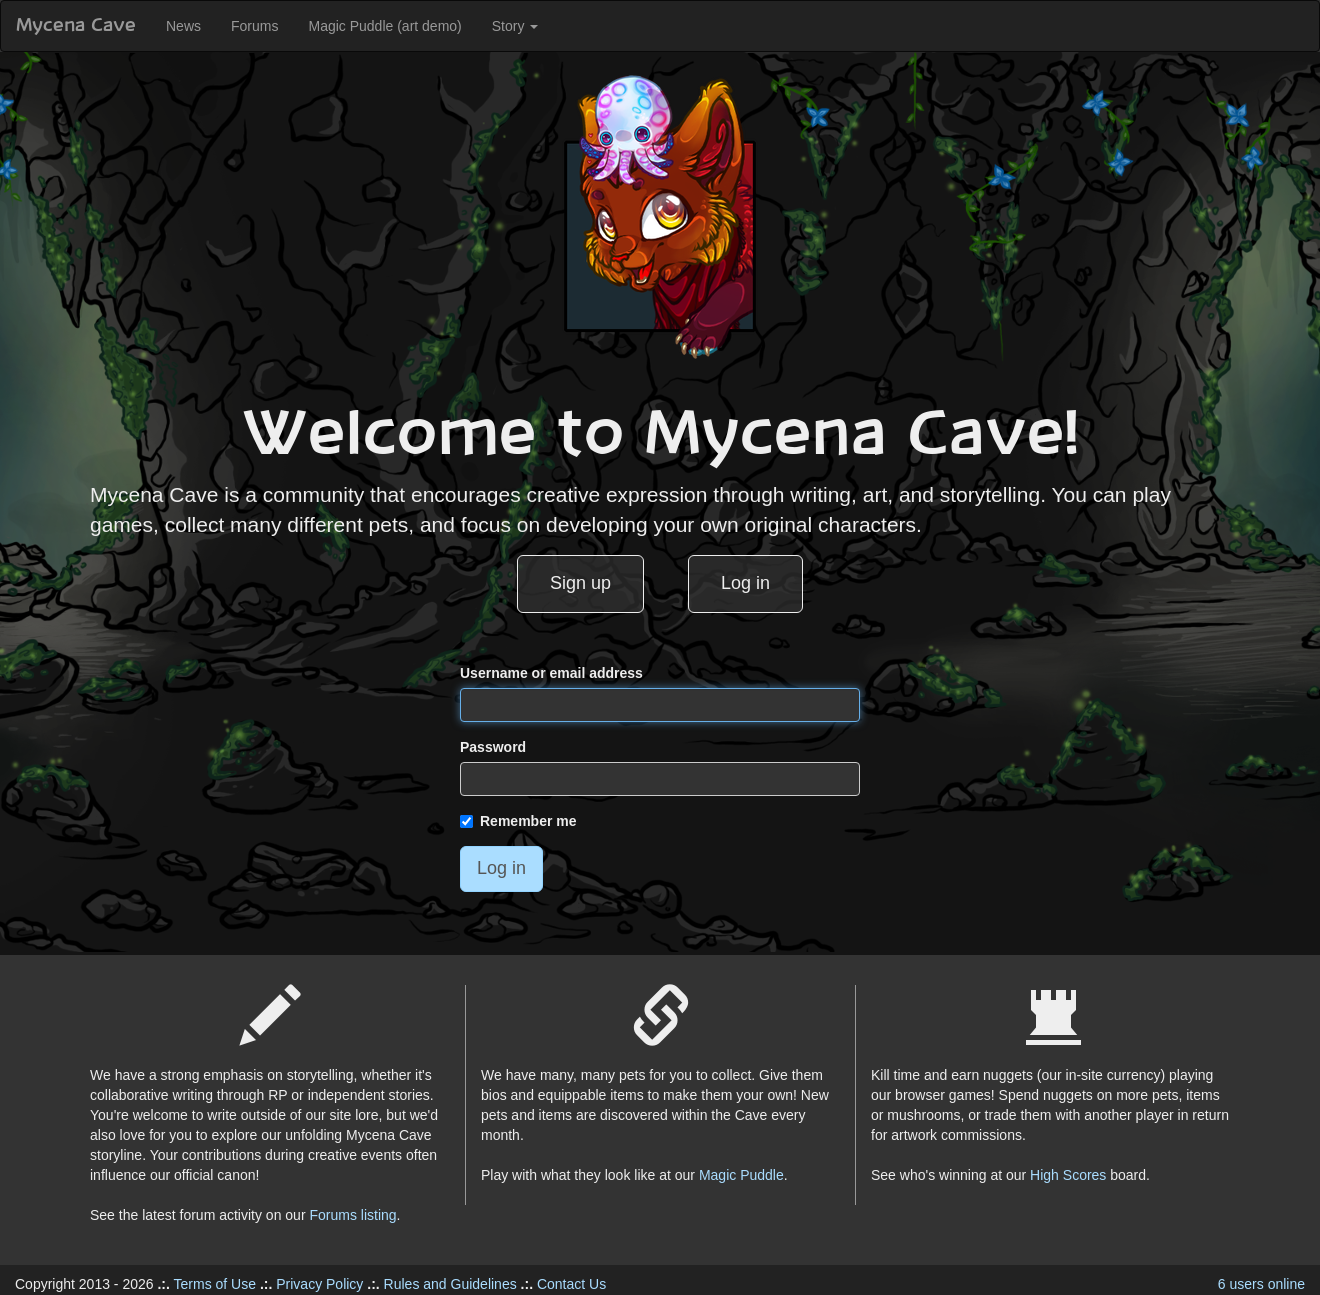  I want to click on Magic Puddle (art demo), so click(384, 26).